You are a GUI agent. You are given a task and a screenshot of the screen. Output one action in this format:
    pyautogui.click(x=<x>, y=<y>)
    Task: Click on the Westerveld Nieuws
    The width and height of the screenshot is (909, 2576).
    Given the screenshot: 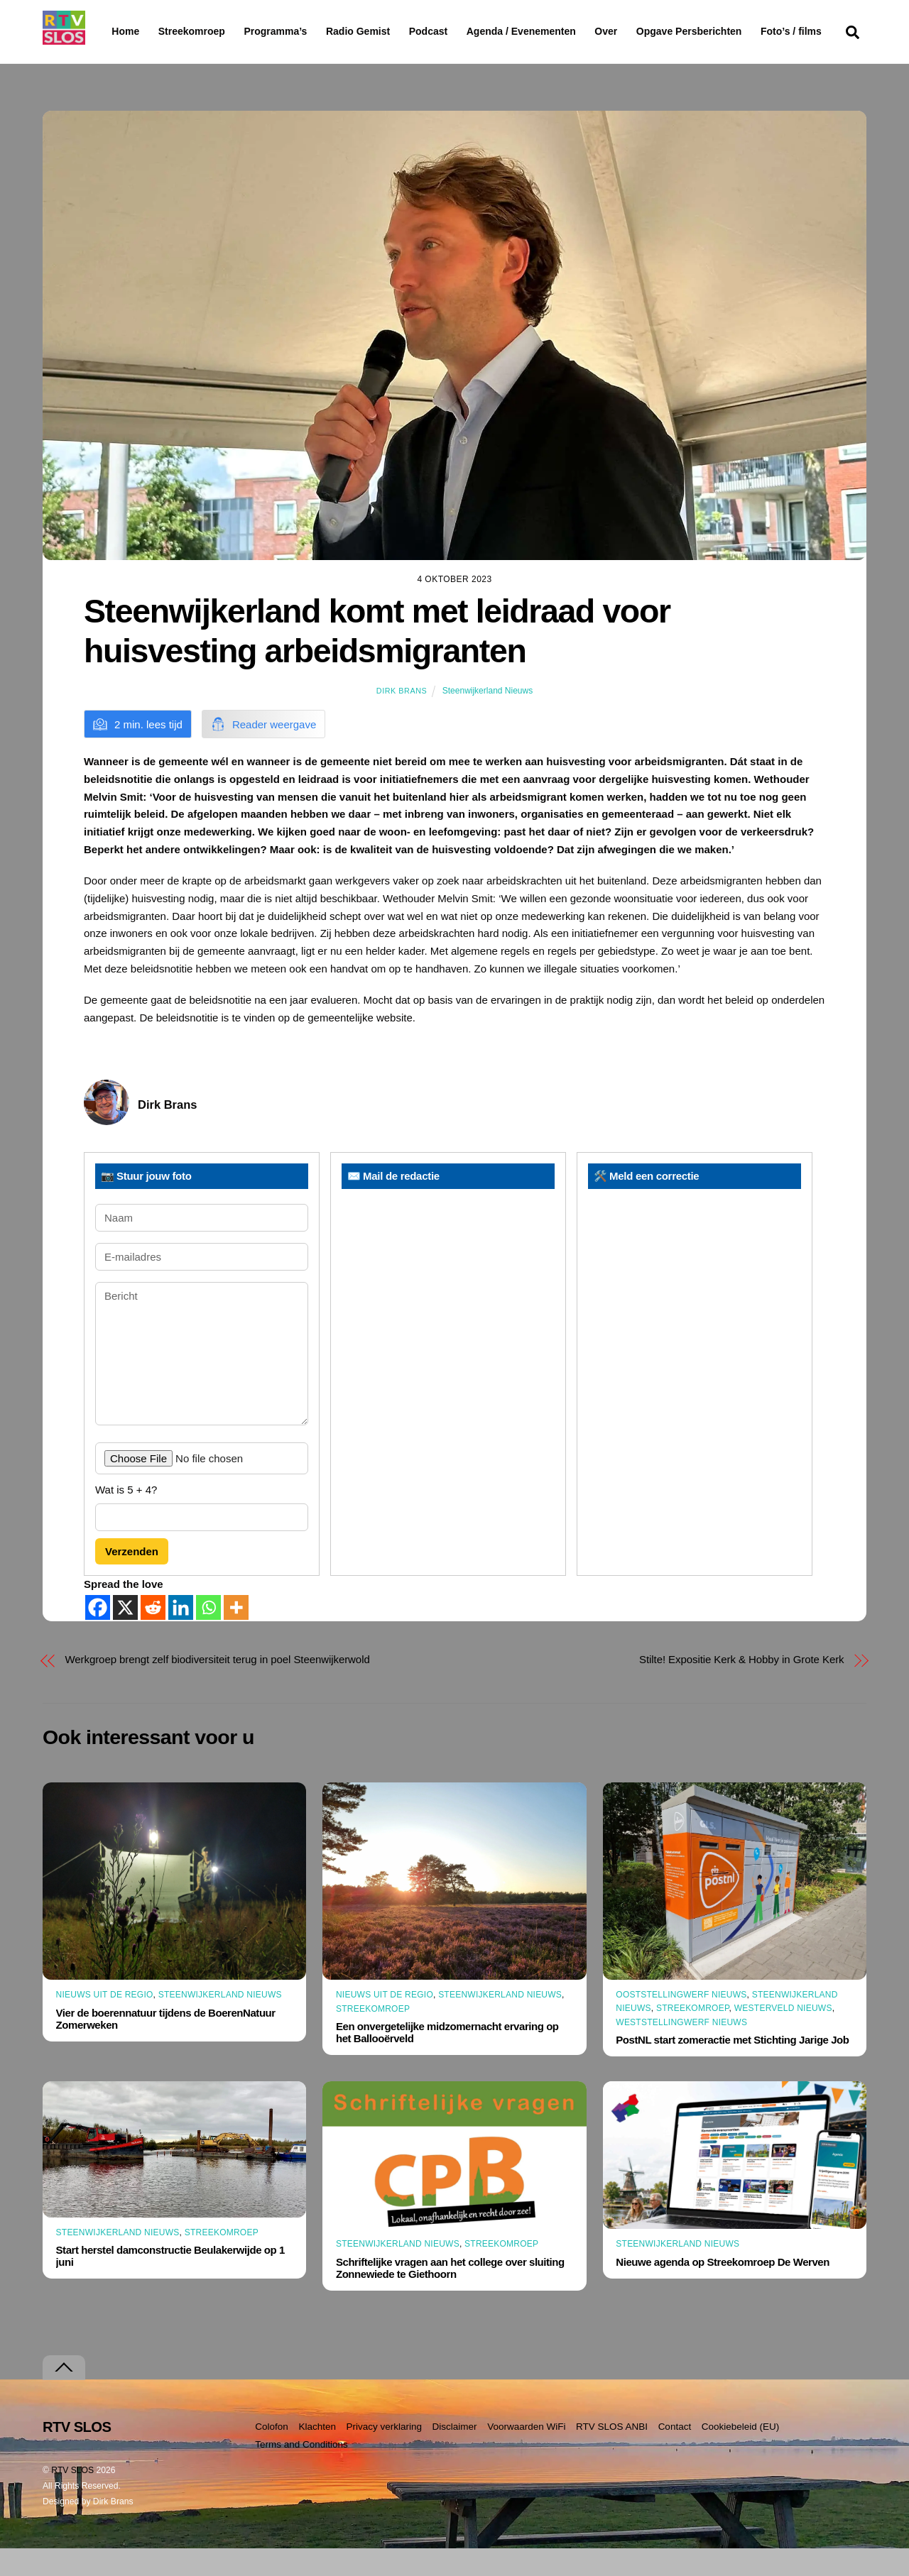 What is the action you would take?
    pyautogui.click(x=783, y=2036)
    